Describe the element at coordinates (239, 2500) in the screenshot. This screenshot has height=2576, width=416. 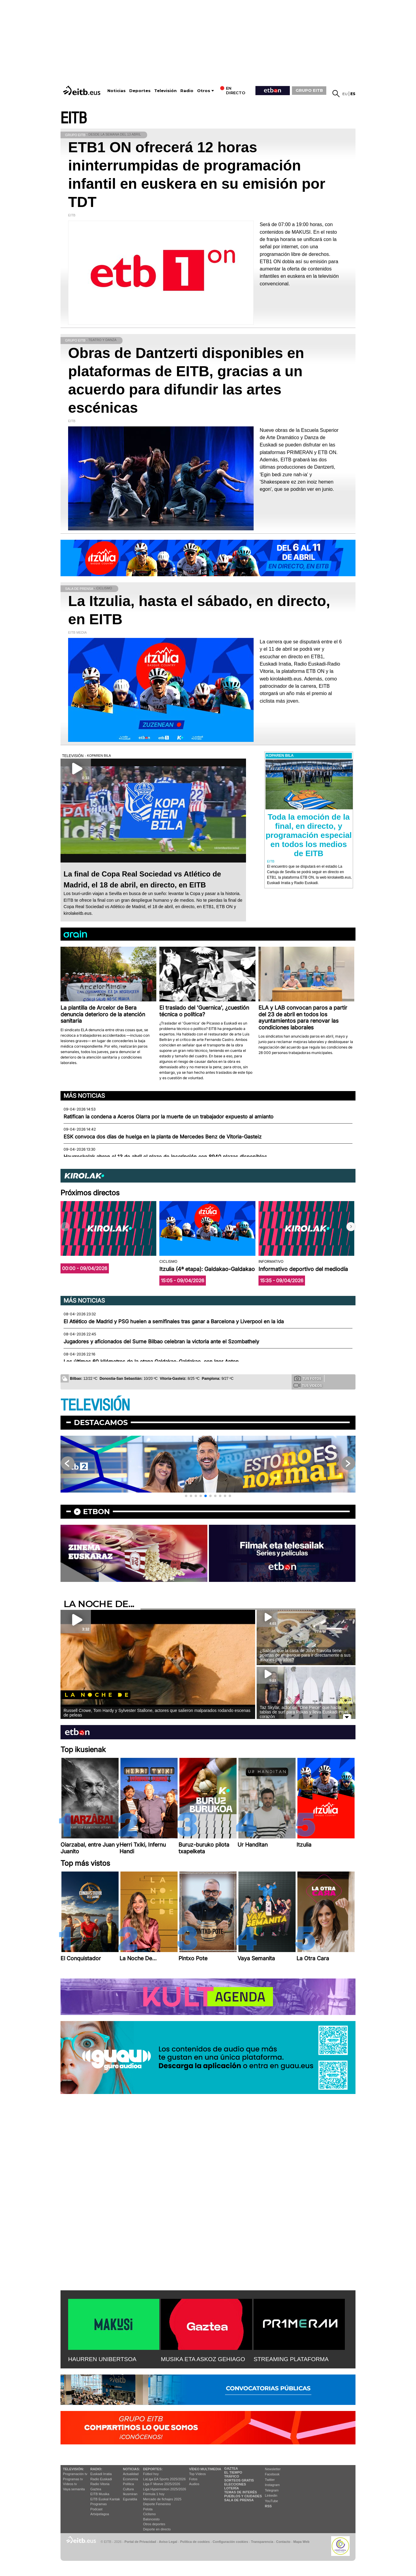
I see `Sala de Prensa` at that location.